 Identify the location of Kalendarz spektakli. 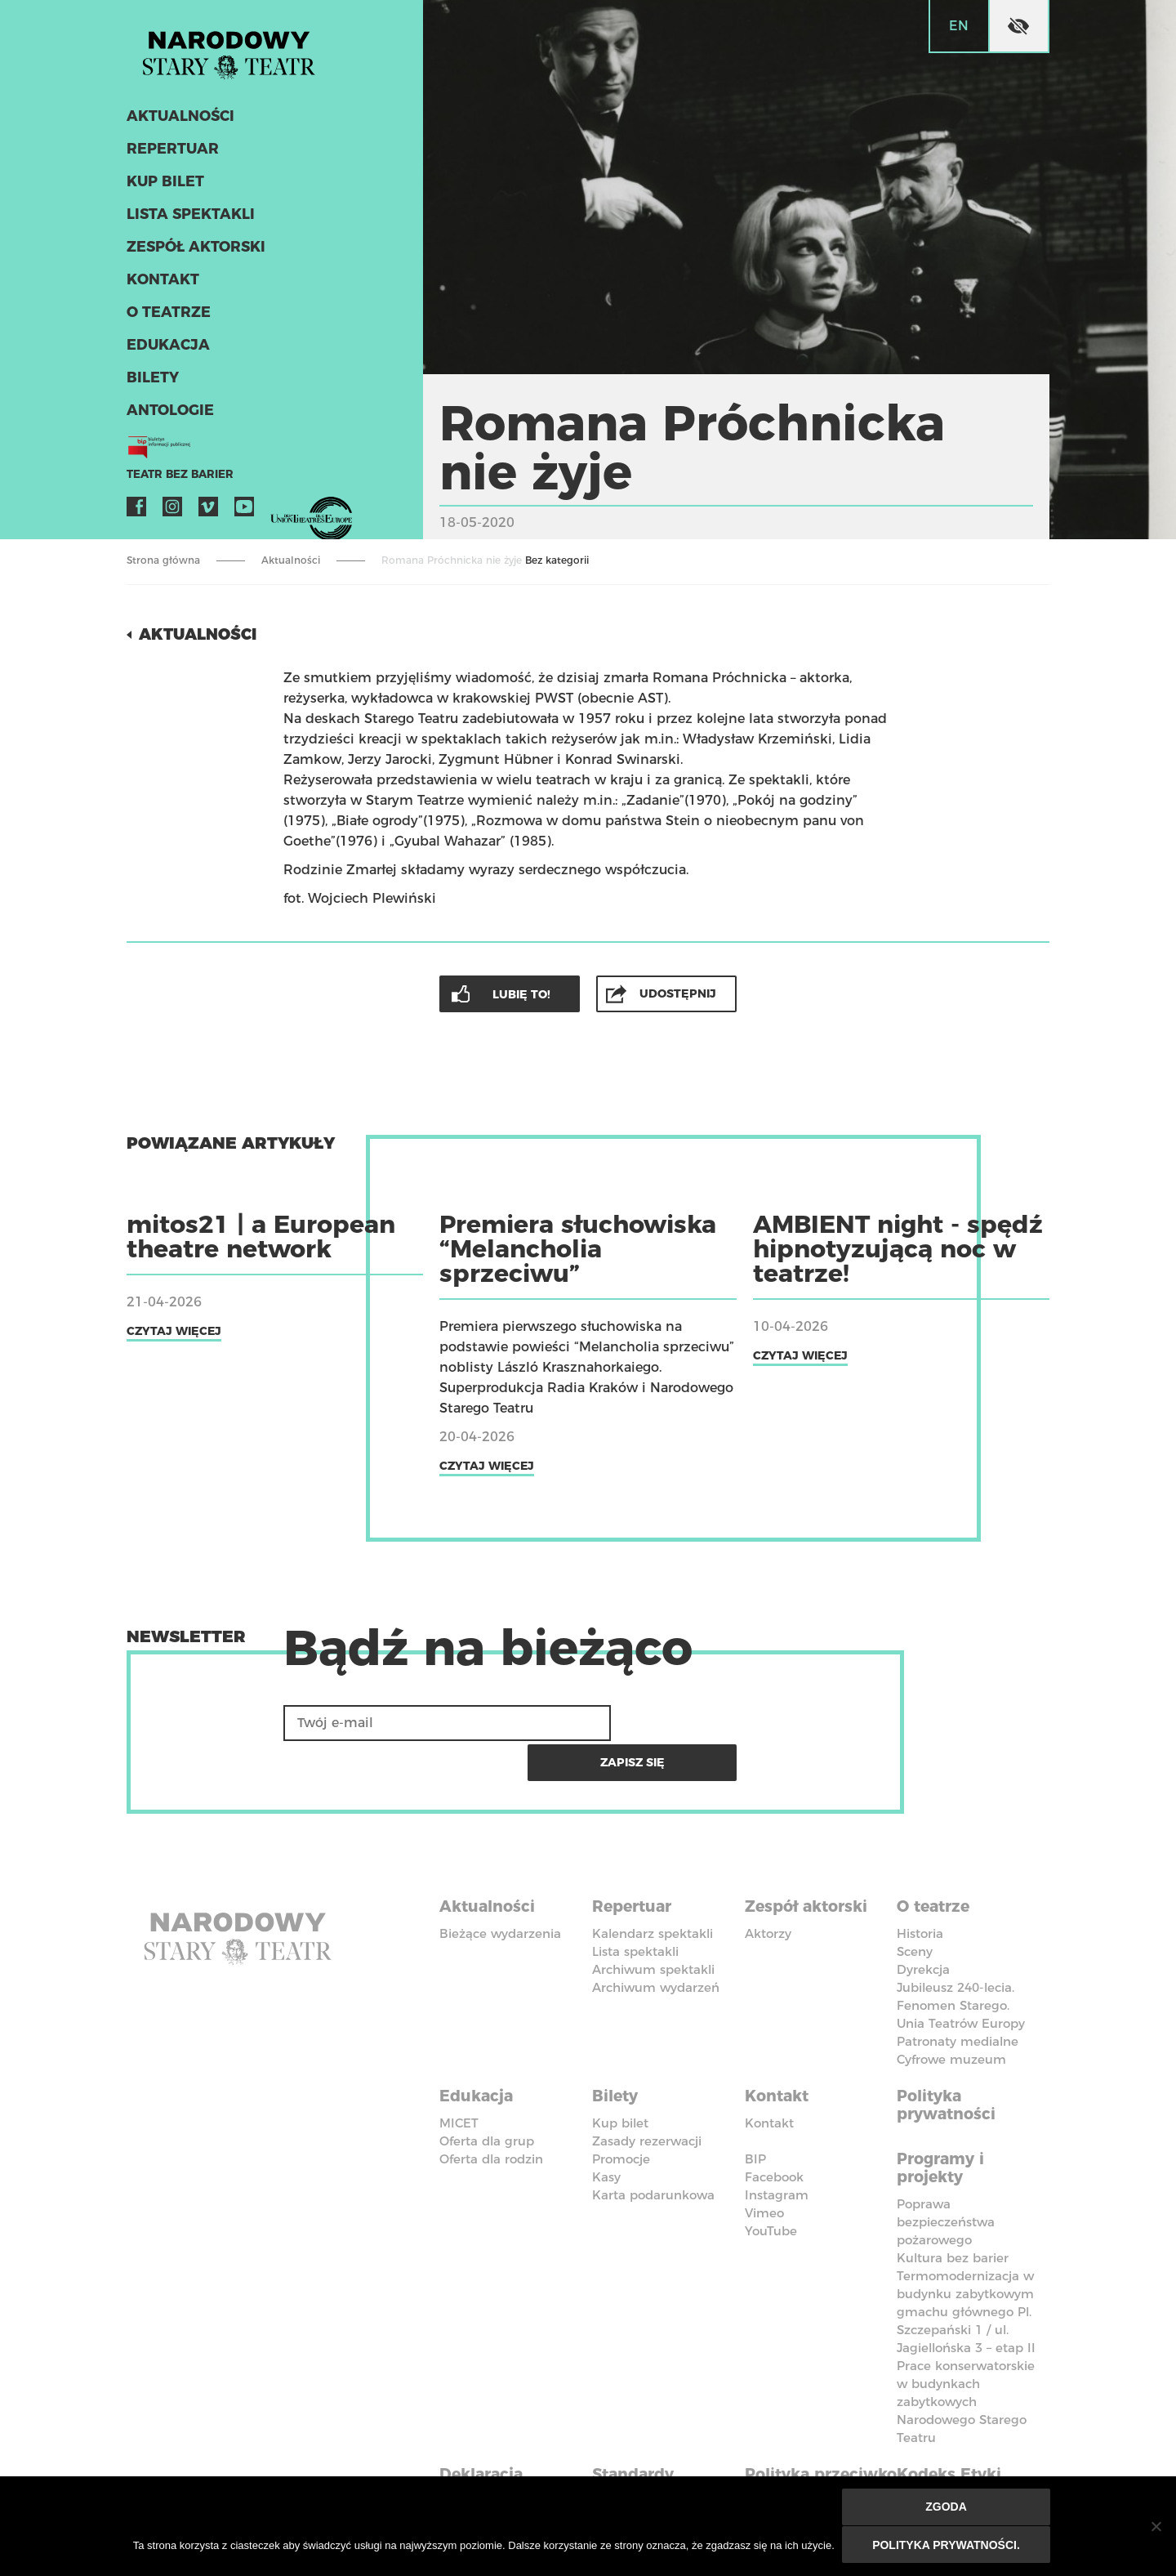
(652, 1890).